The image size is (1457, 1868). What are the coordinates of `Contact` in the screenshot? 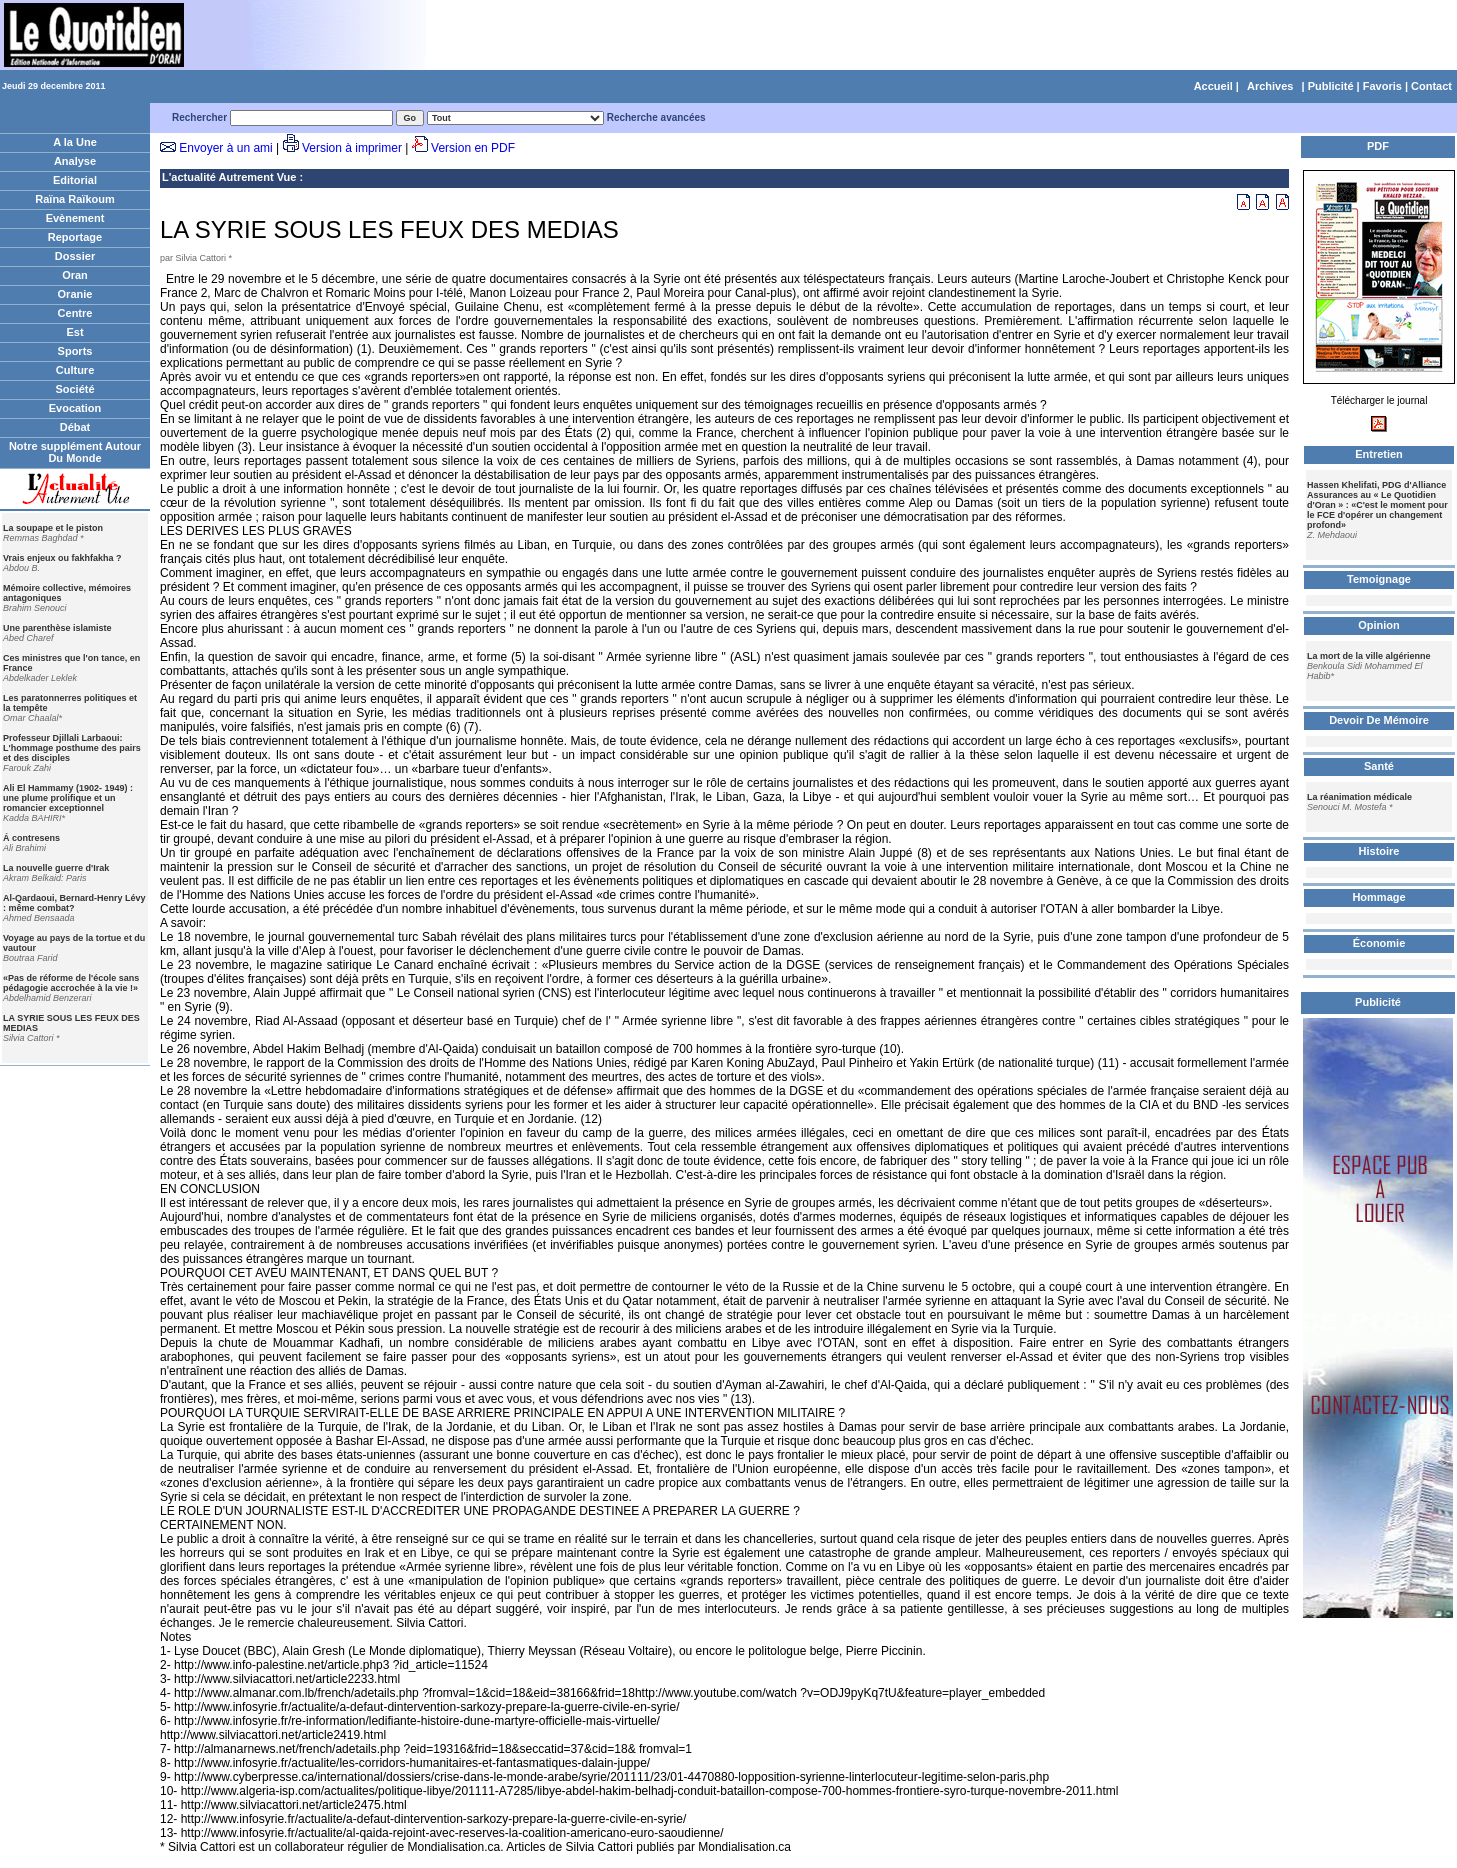 It's located at (1431, 86).